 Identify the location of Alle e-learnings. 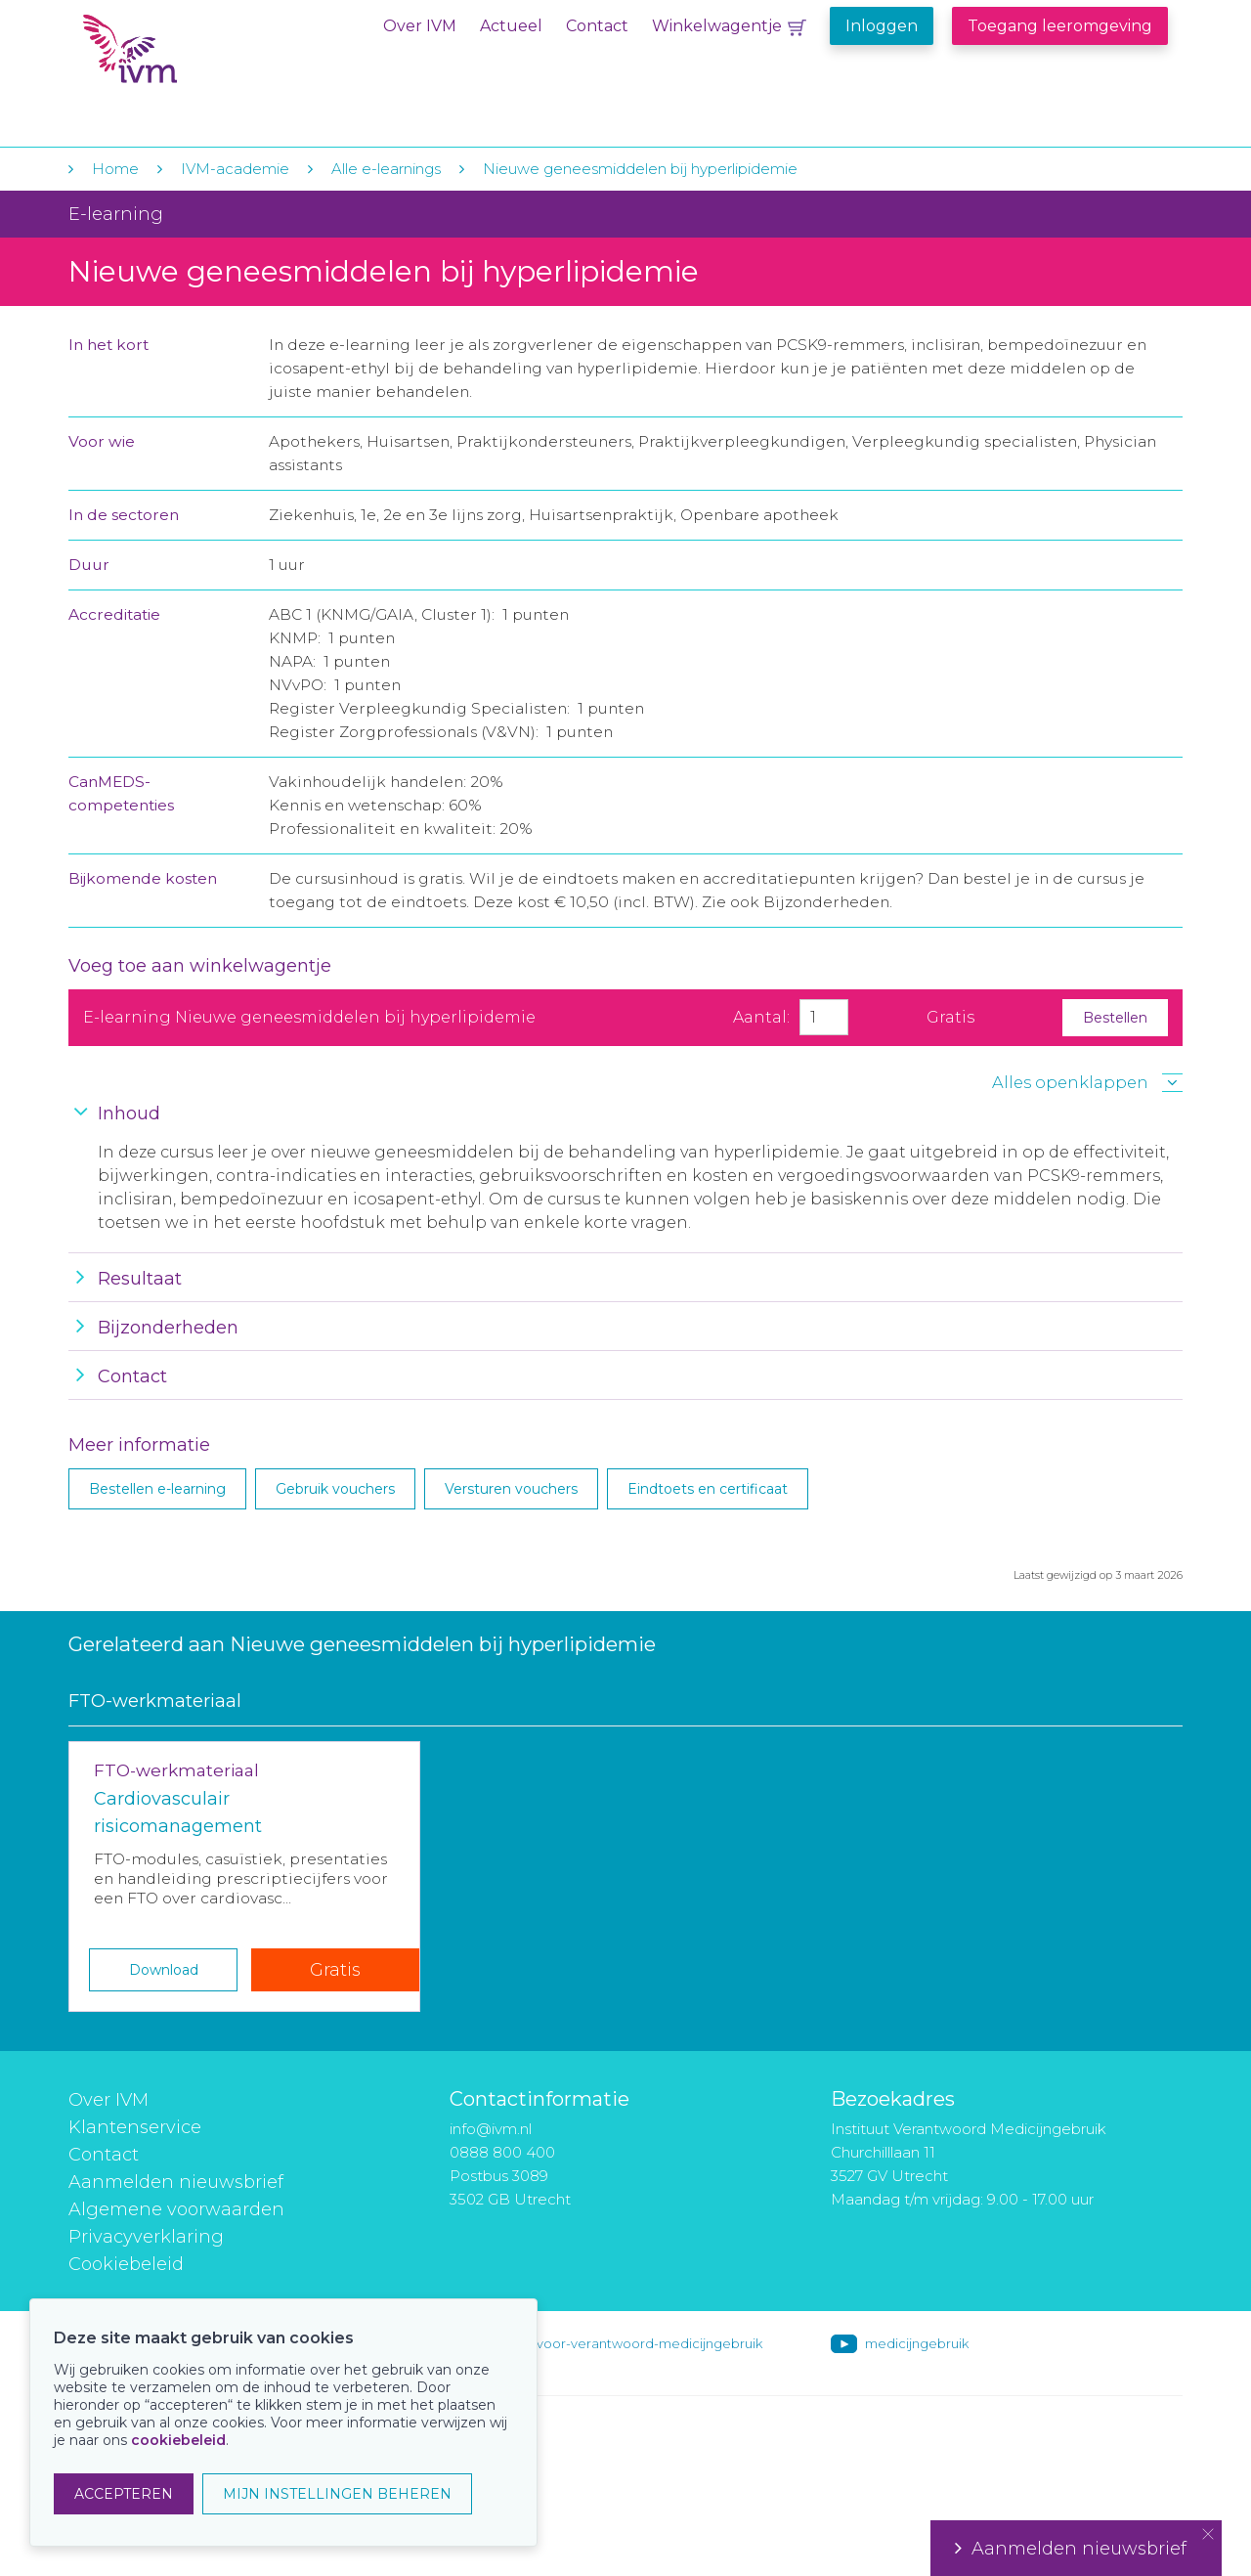
(386, 168).